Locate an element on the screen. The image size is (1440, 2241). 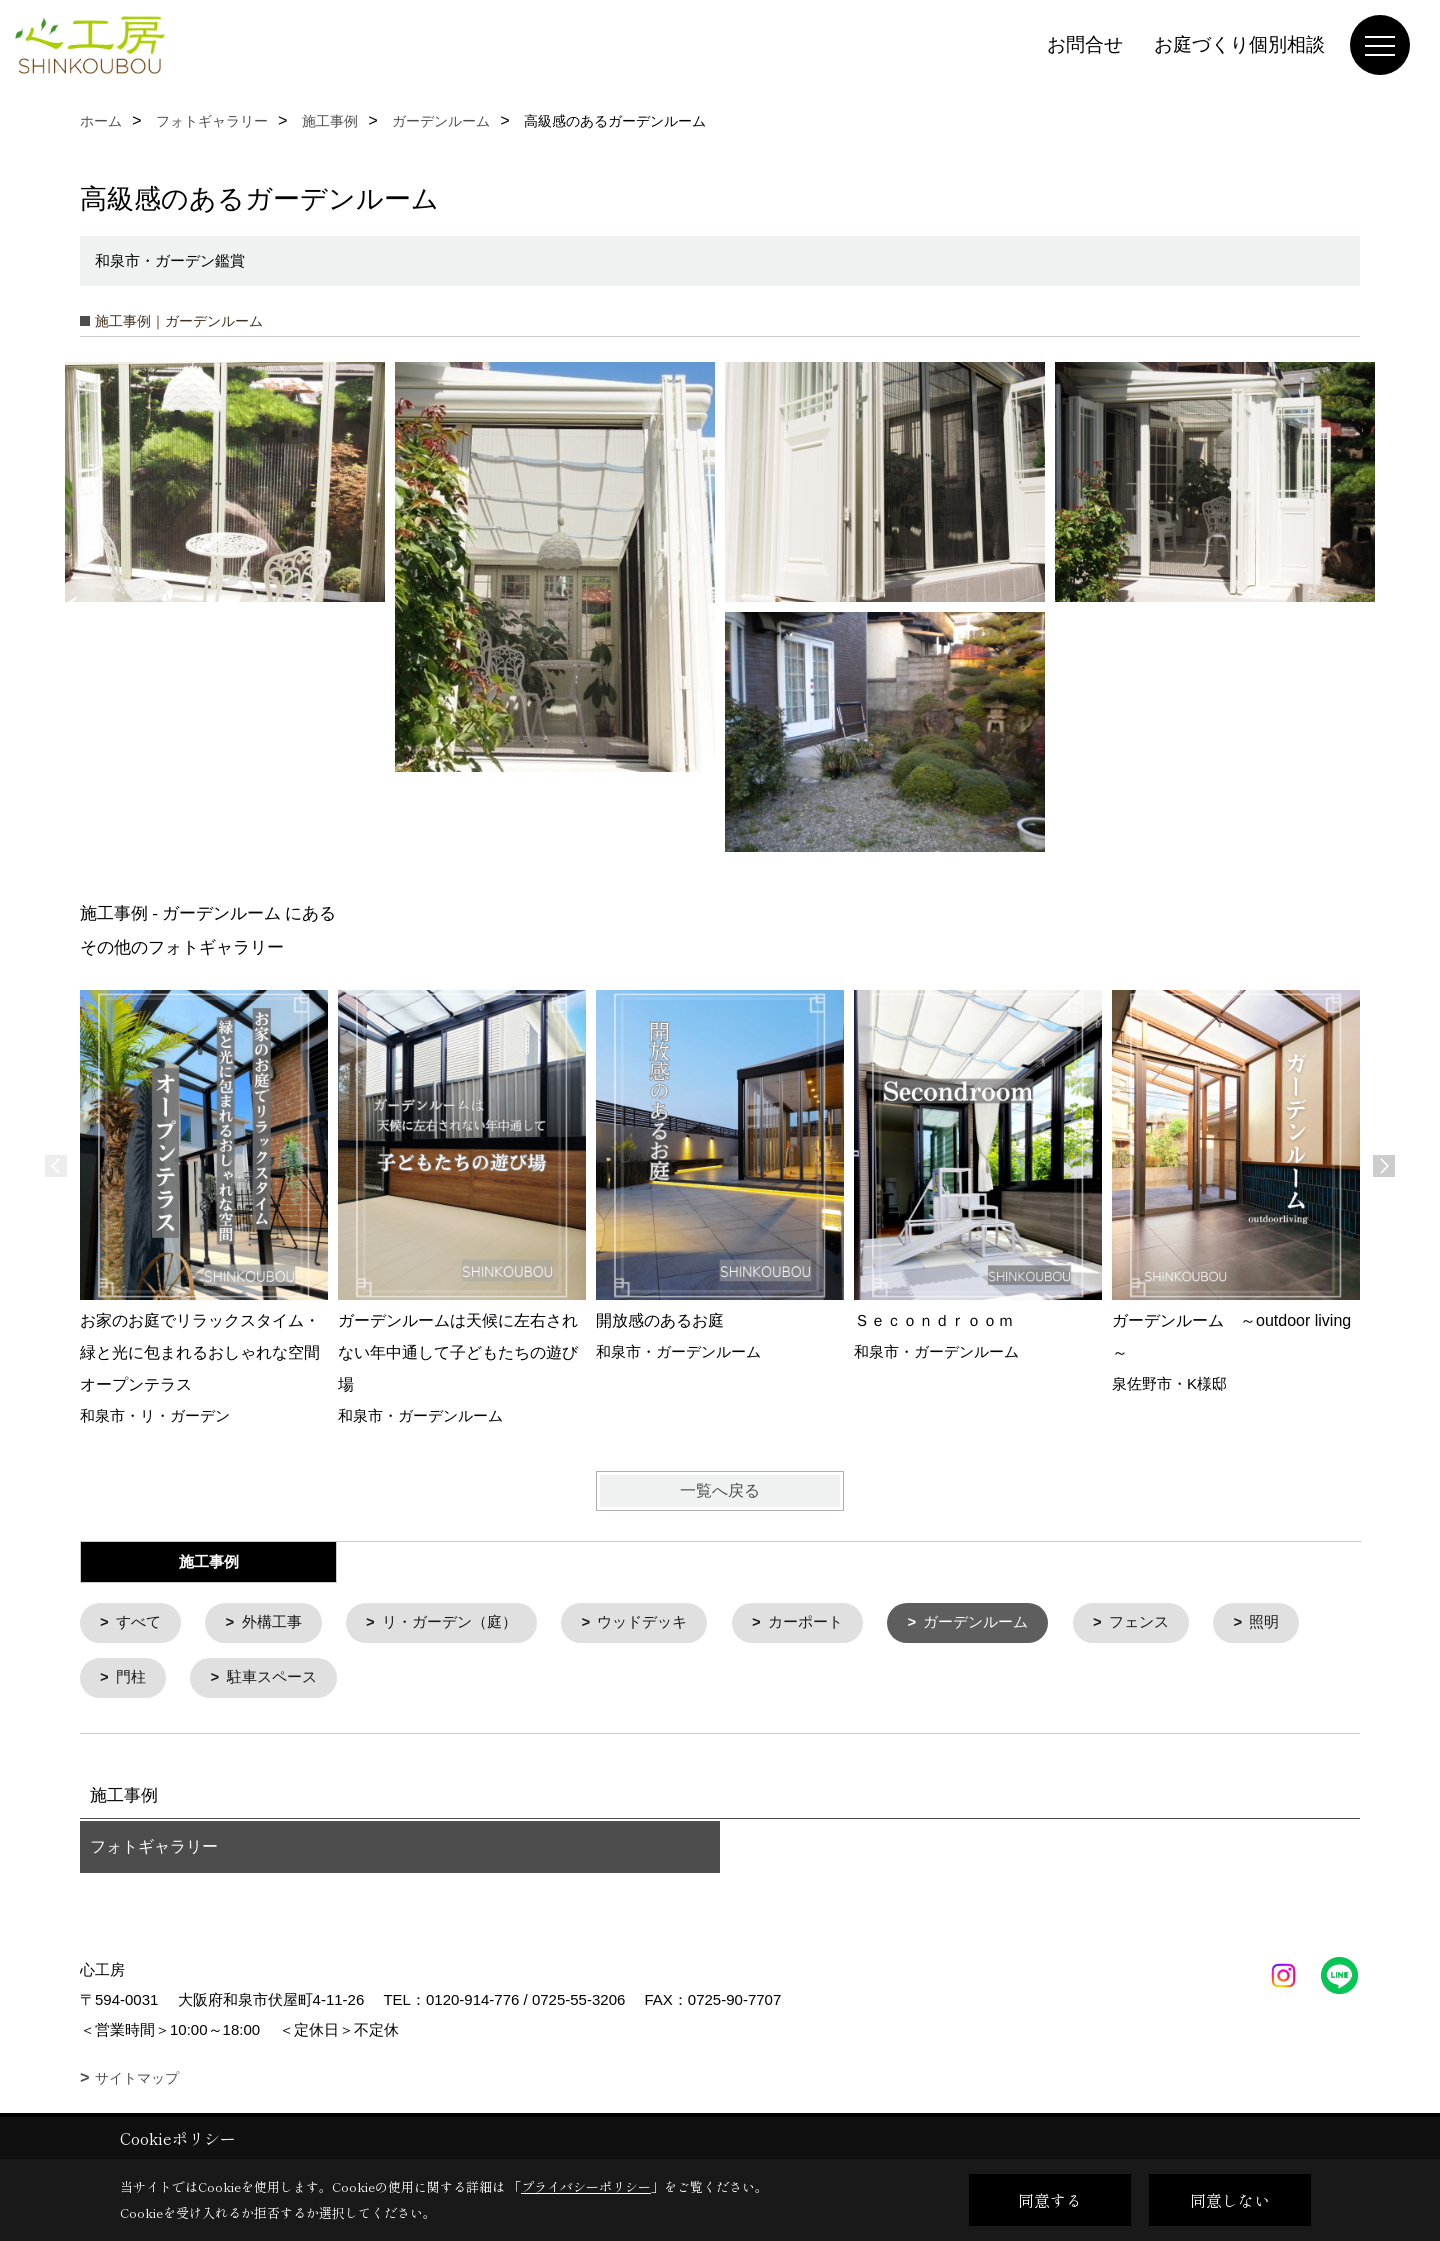
カーポート is located at coordinates (807, 1623).